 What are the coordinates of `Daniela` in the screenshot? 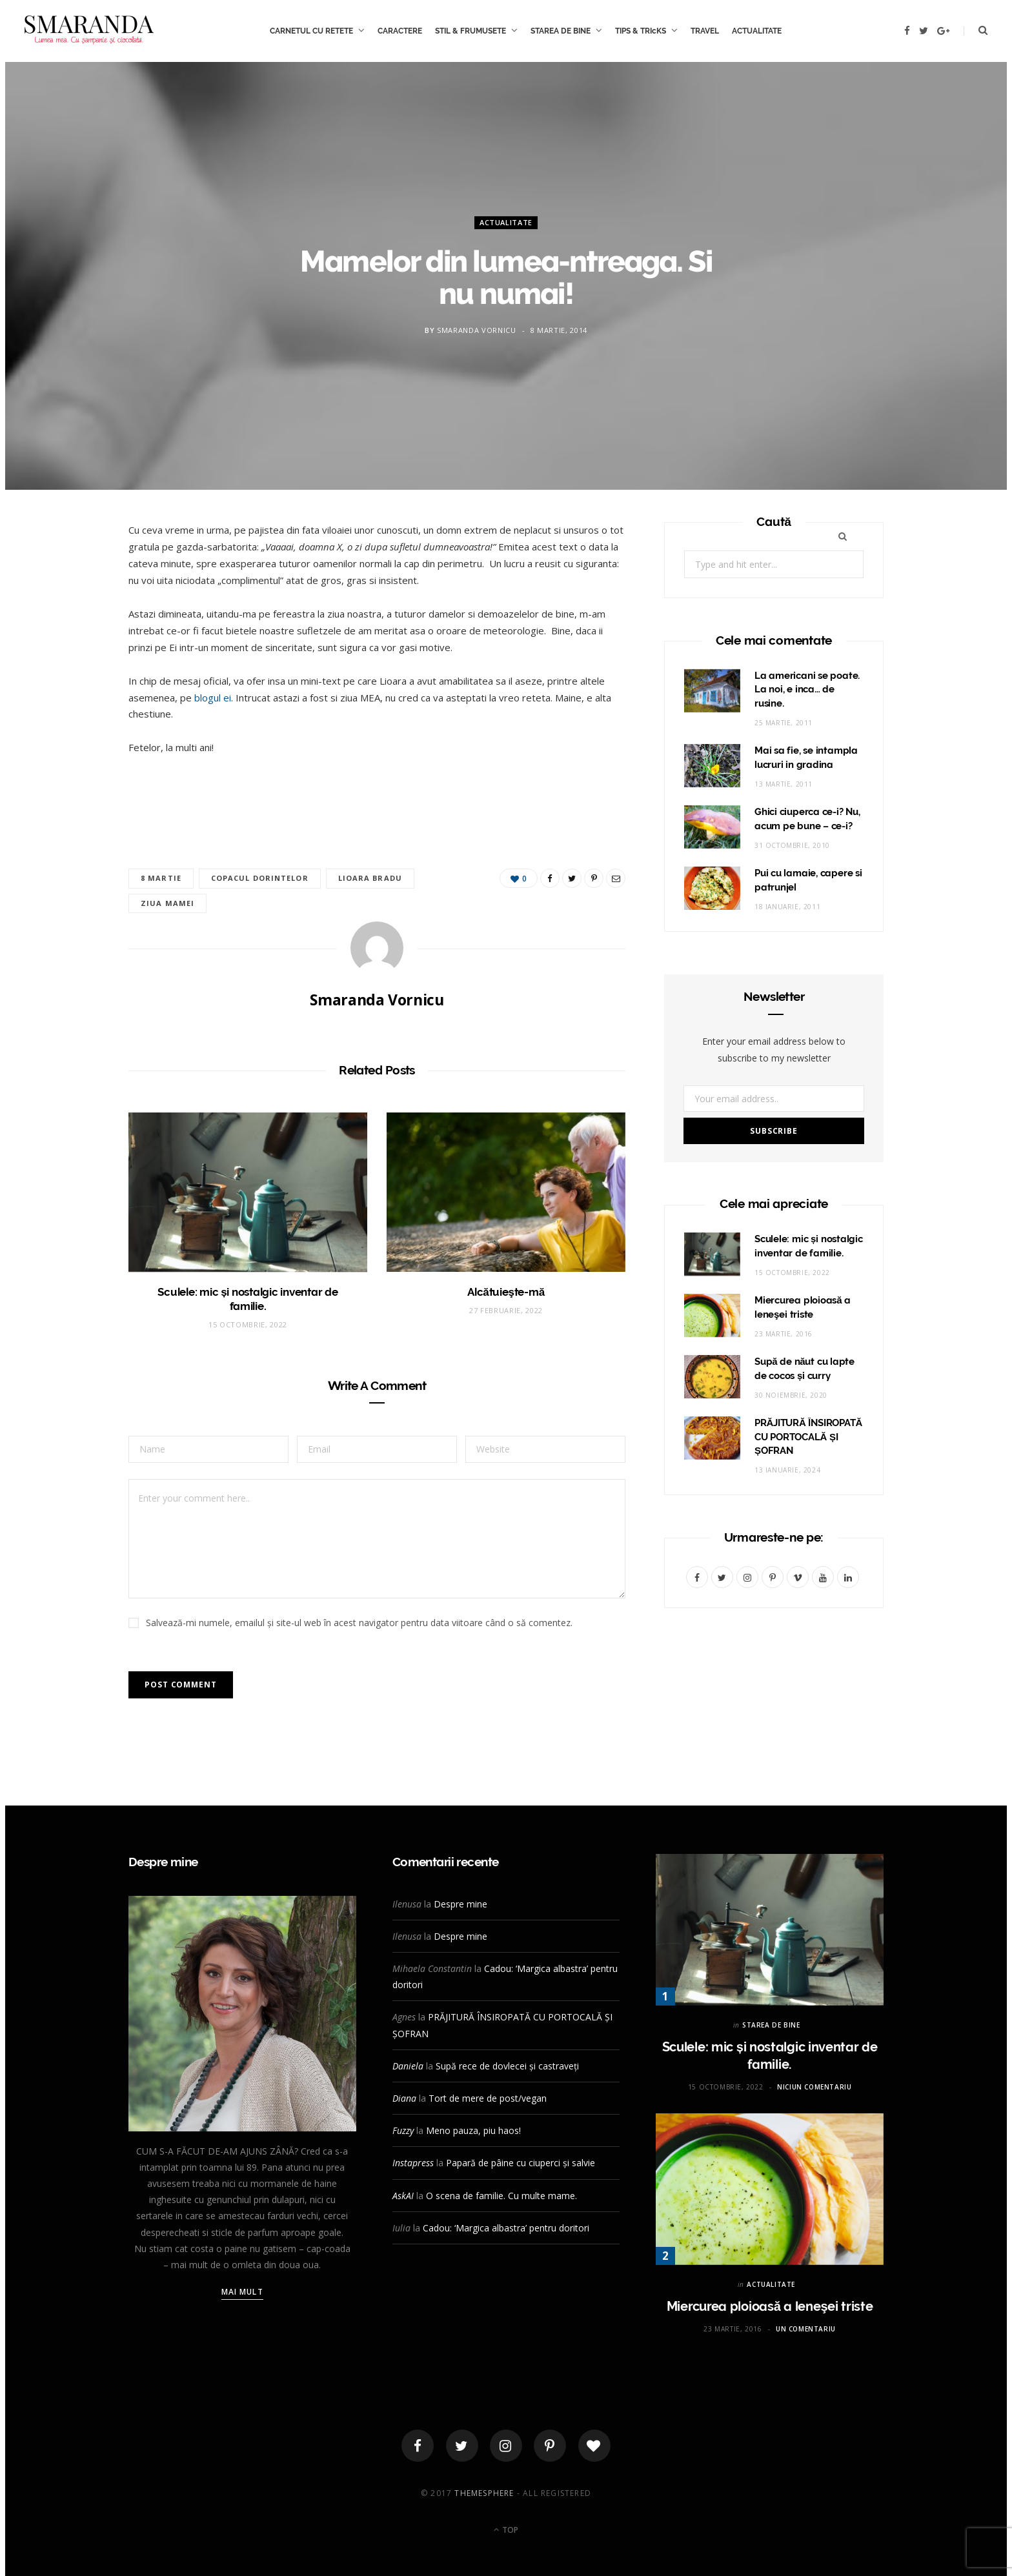 It's located at (407, 2066).